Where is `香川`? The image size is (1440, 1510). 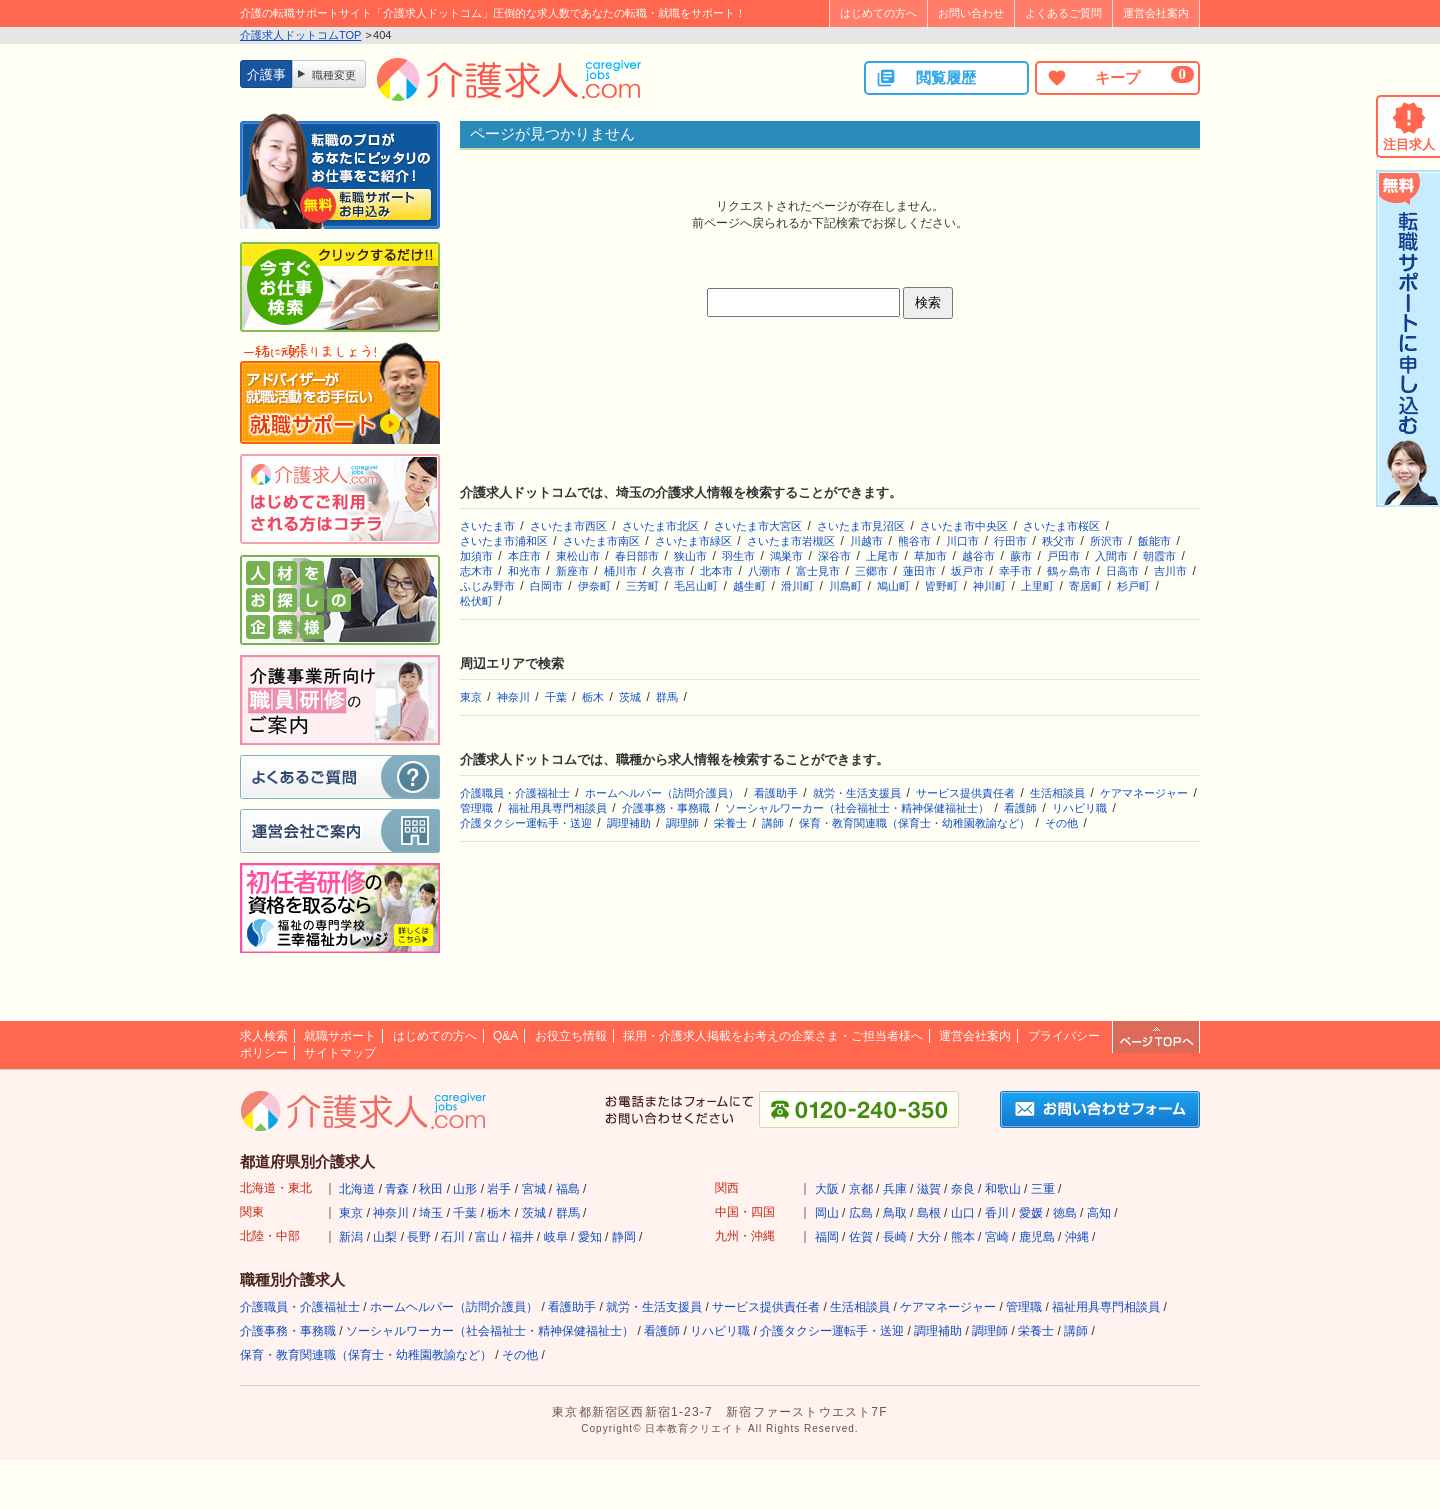 香川 is located at coordinates (997, 1213).